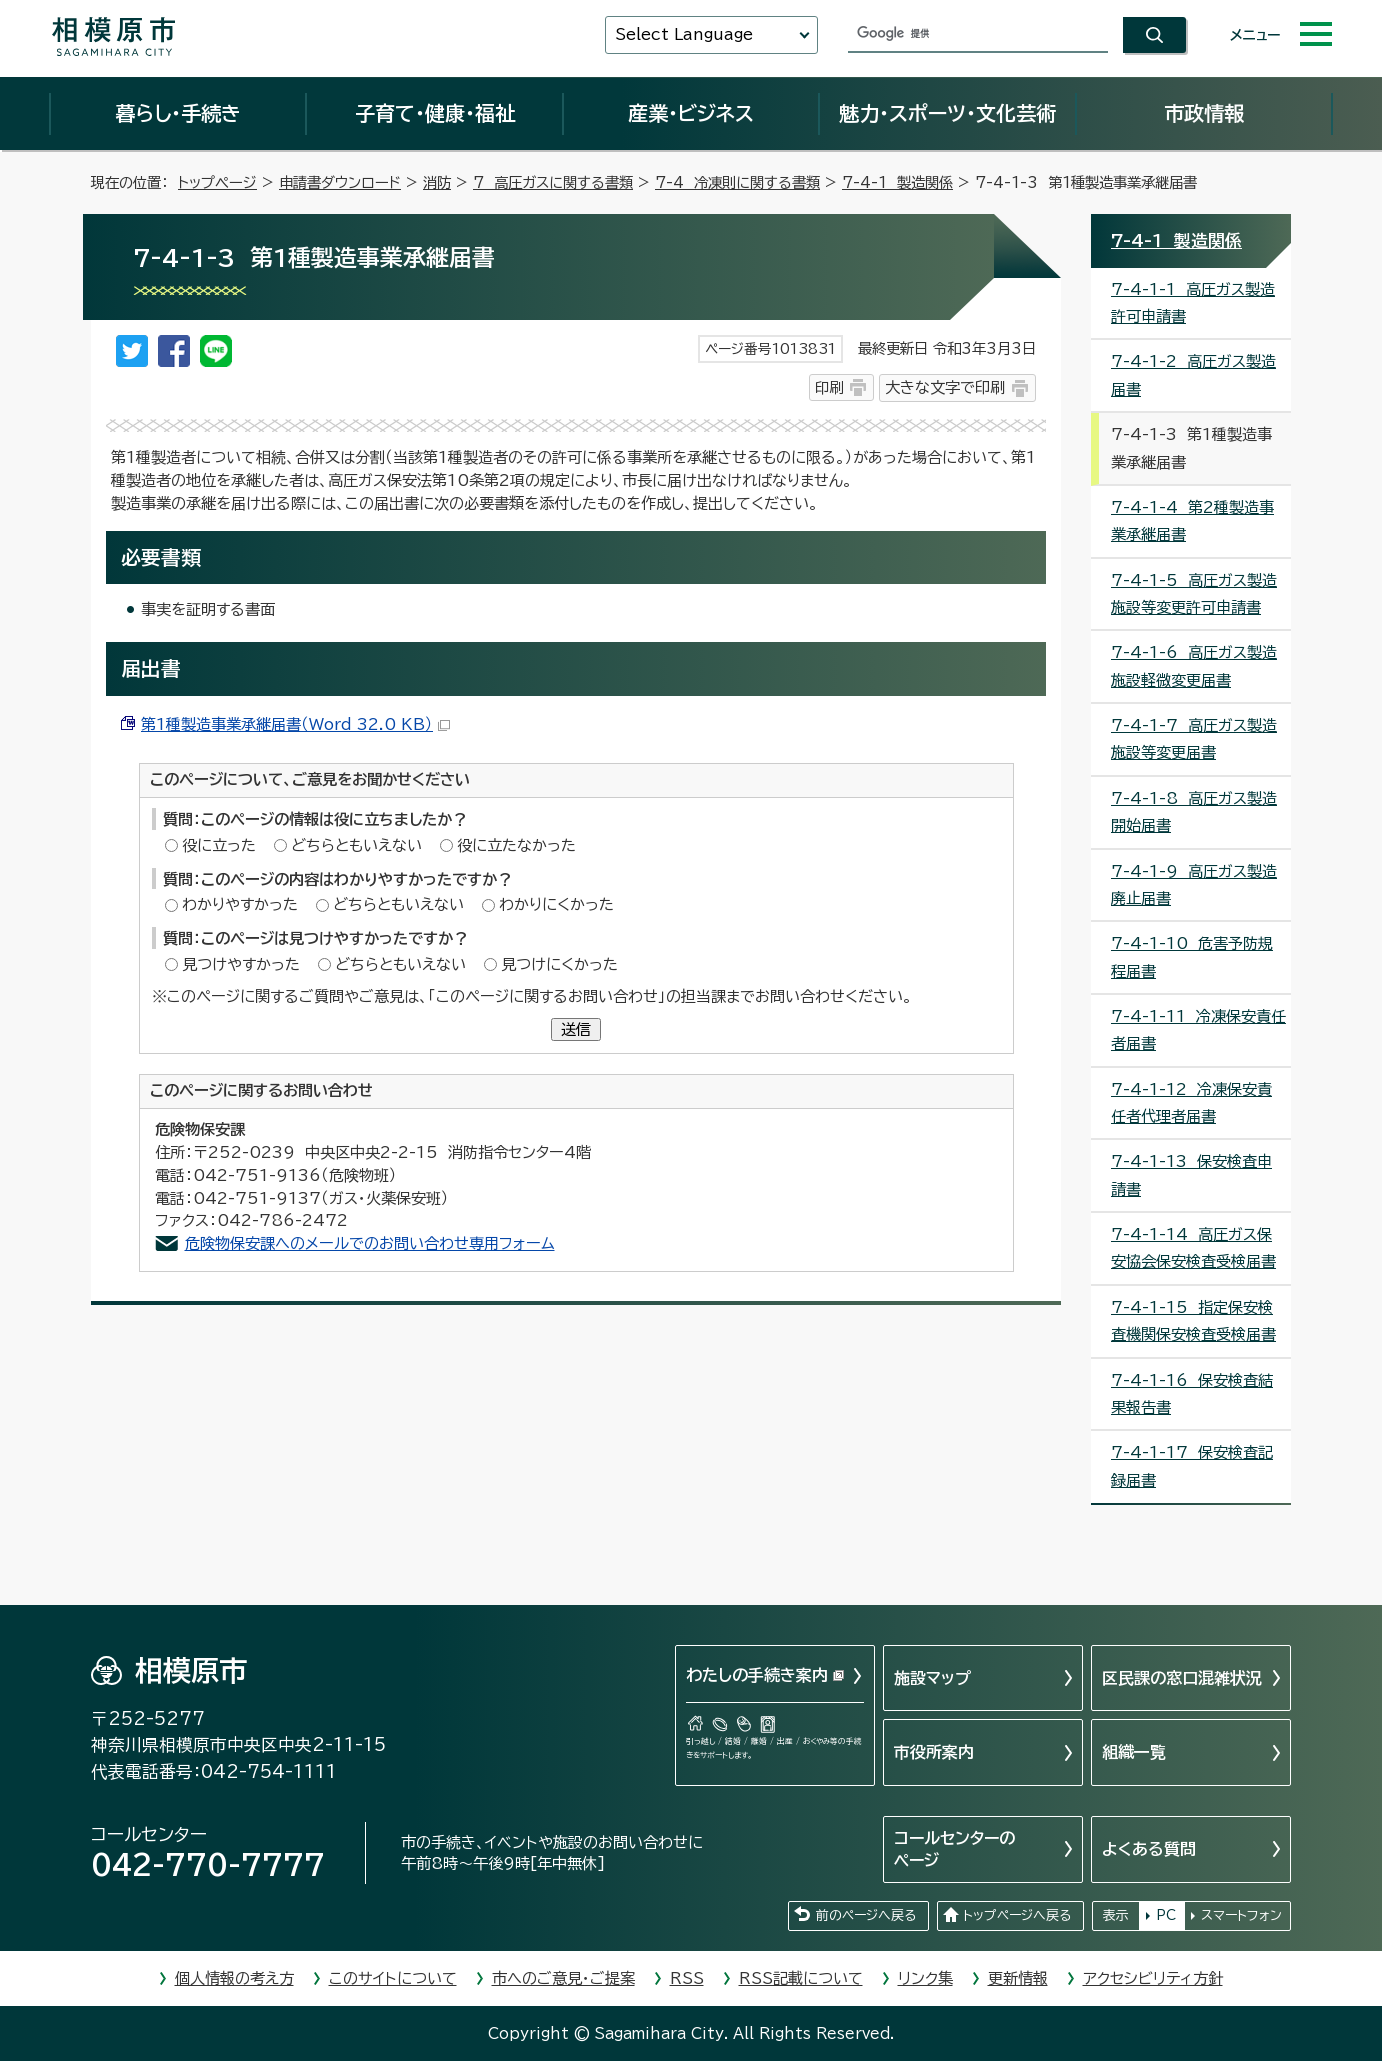 This screenshot has height=2061, width=1382. Describe the element at coordinates (1193, 375) in the screenshot. I see `7-4-1-2 高圧ガス製造届書` at that location.